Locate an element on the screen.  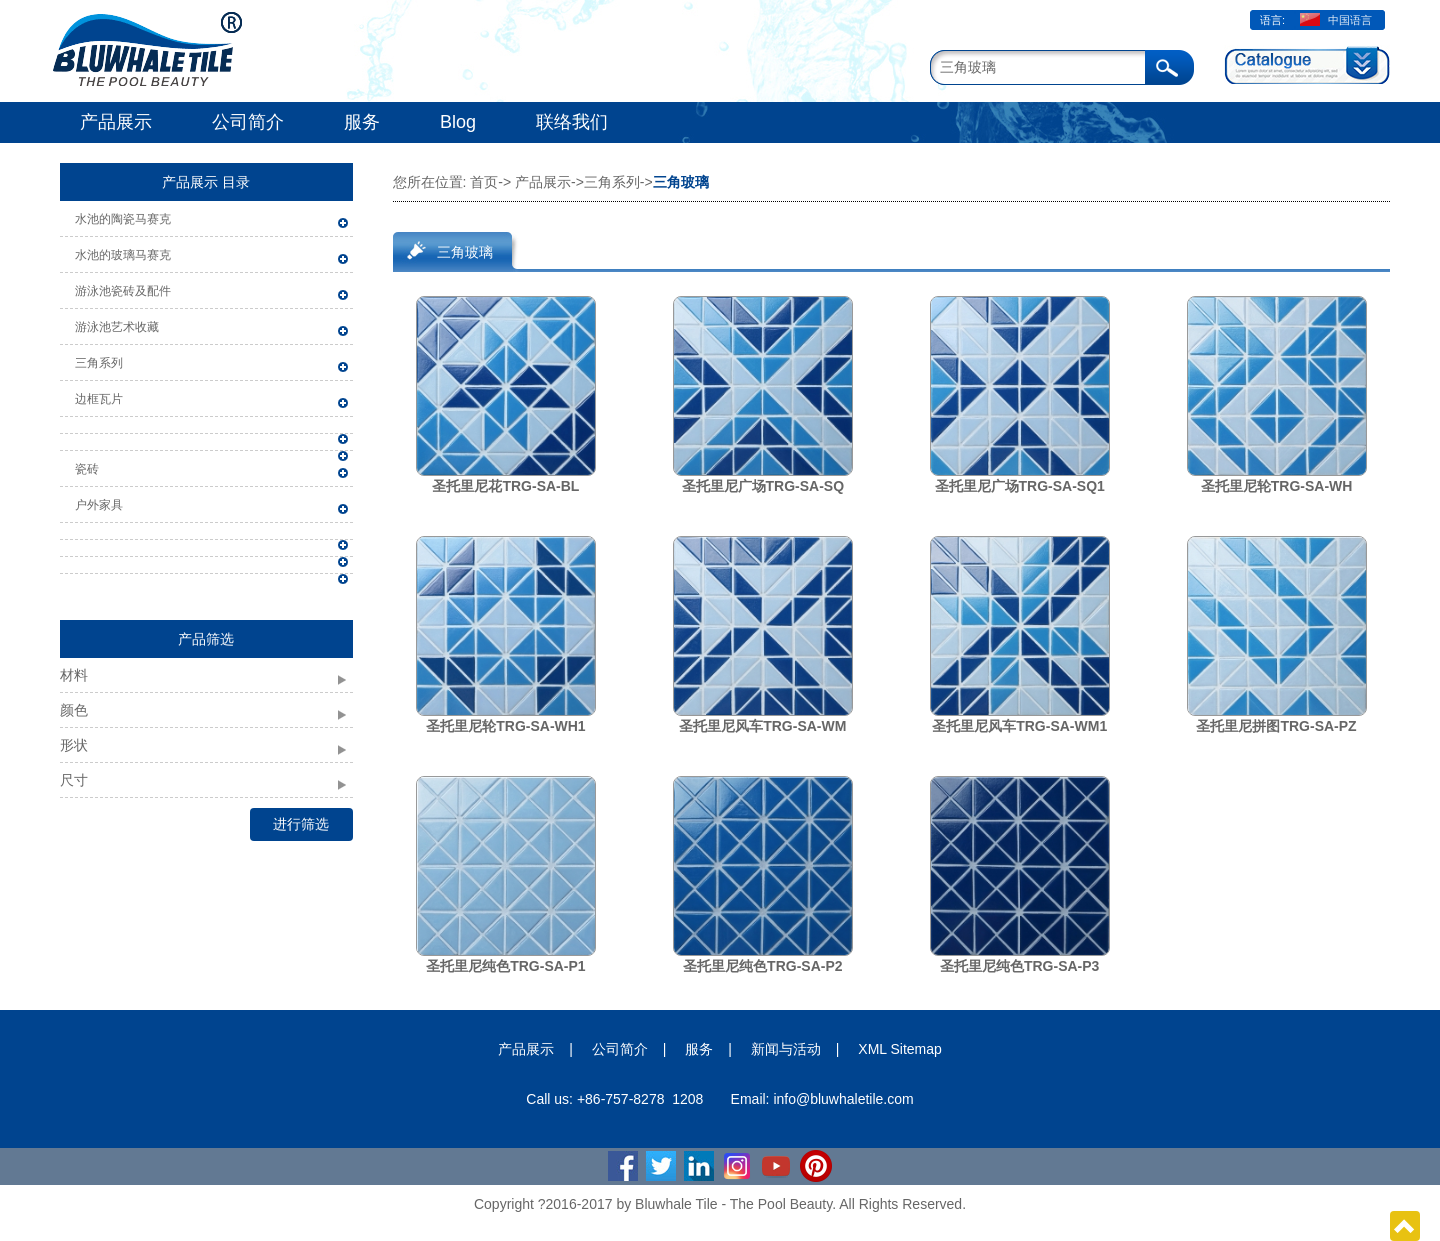
Blog is located at coordinates (458, 122).